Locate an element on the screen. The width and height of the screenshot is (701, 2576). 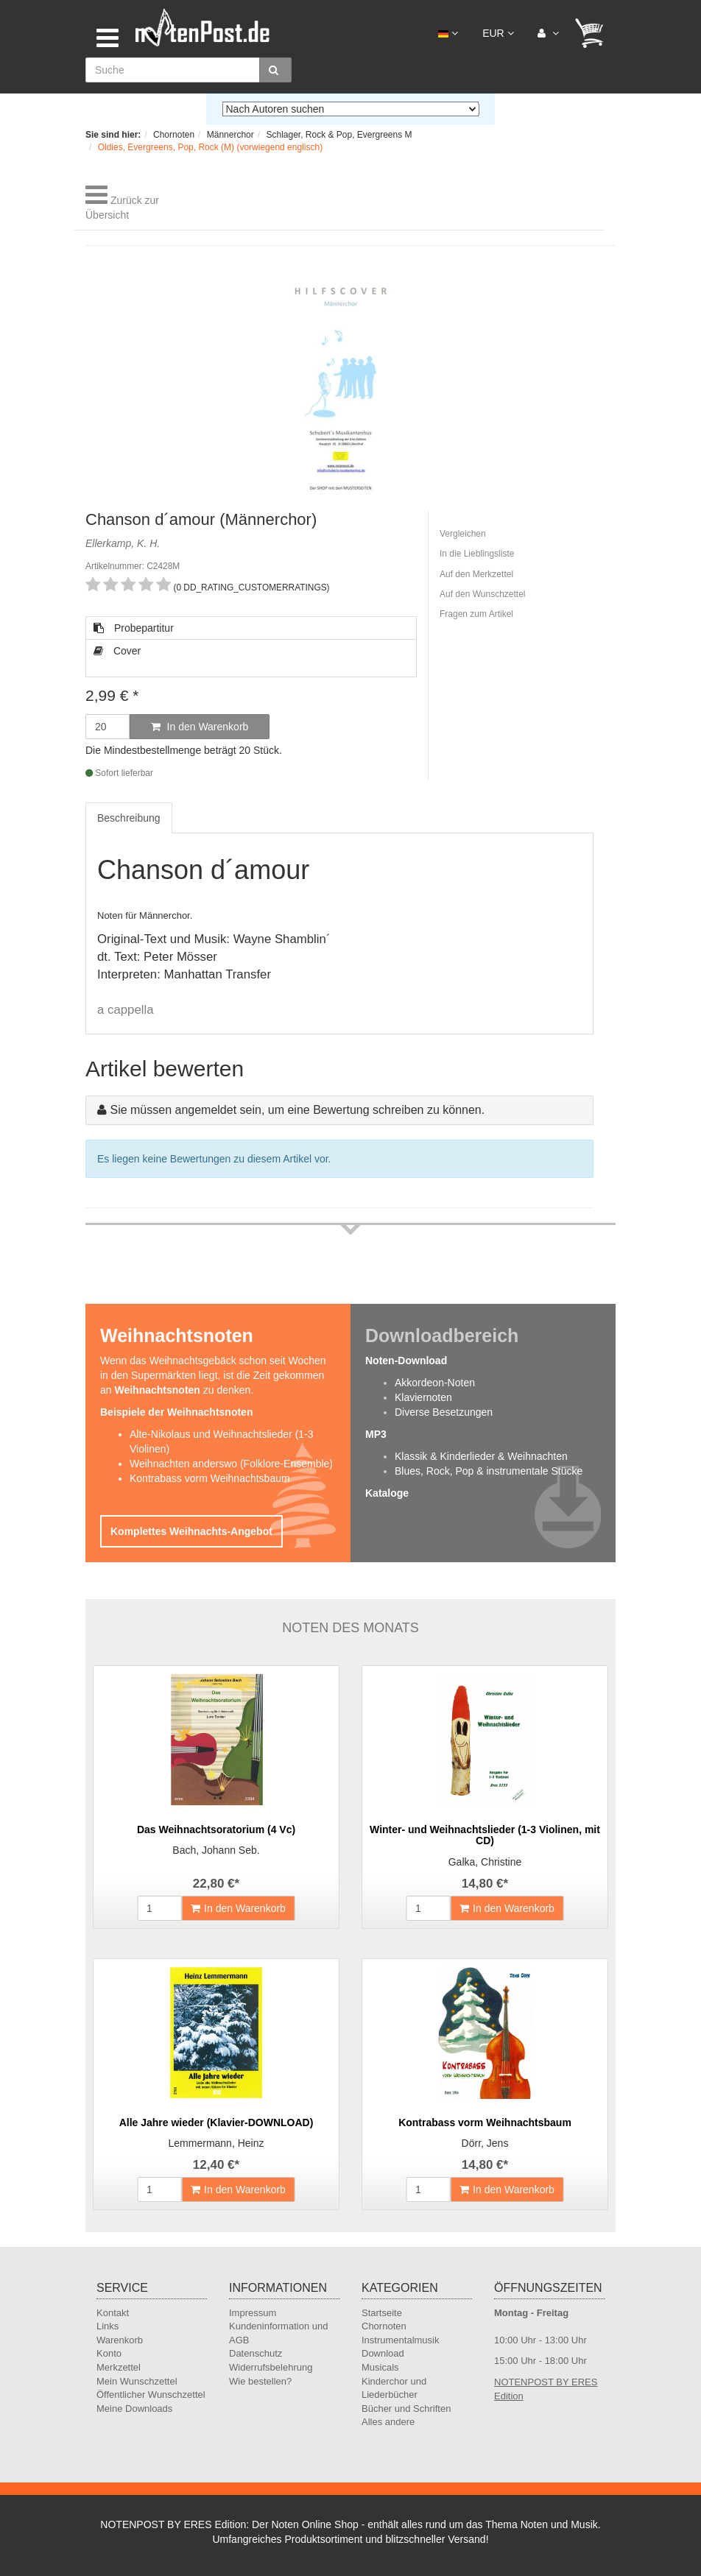
Musicals is located at coordinates (380, 2367).